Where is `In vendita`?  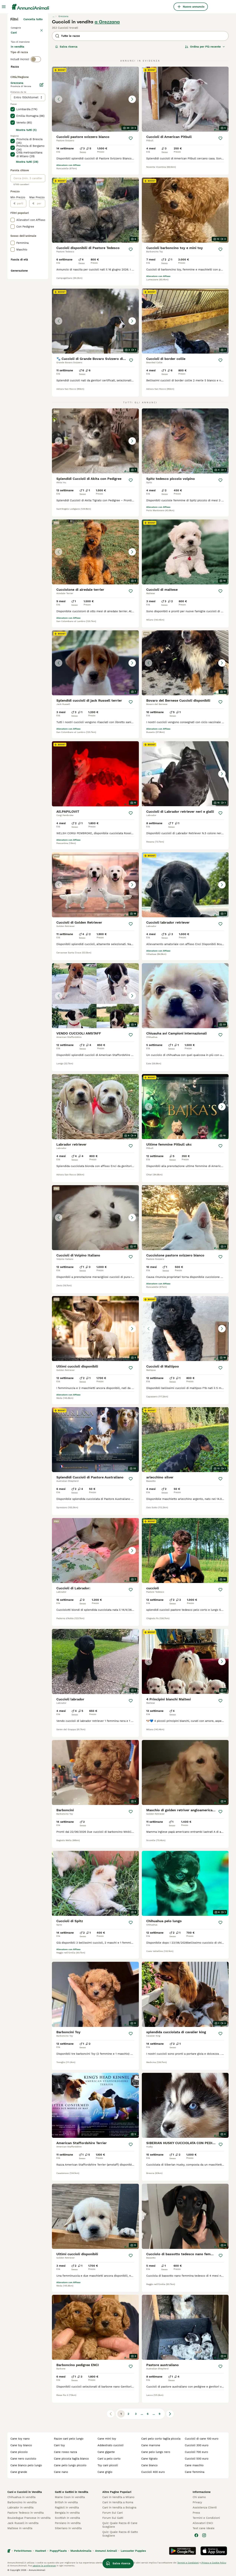
In vendita is located at coordinates (20, 53).